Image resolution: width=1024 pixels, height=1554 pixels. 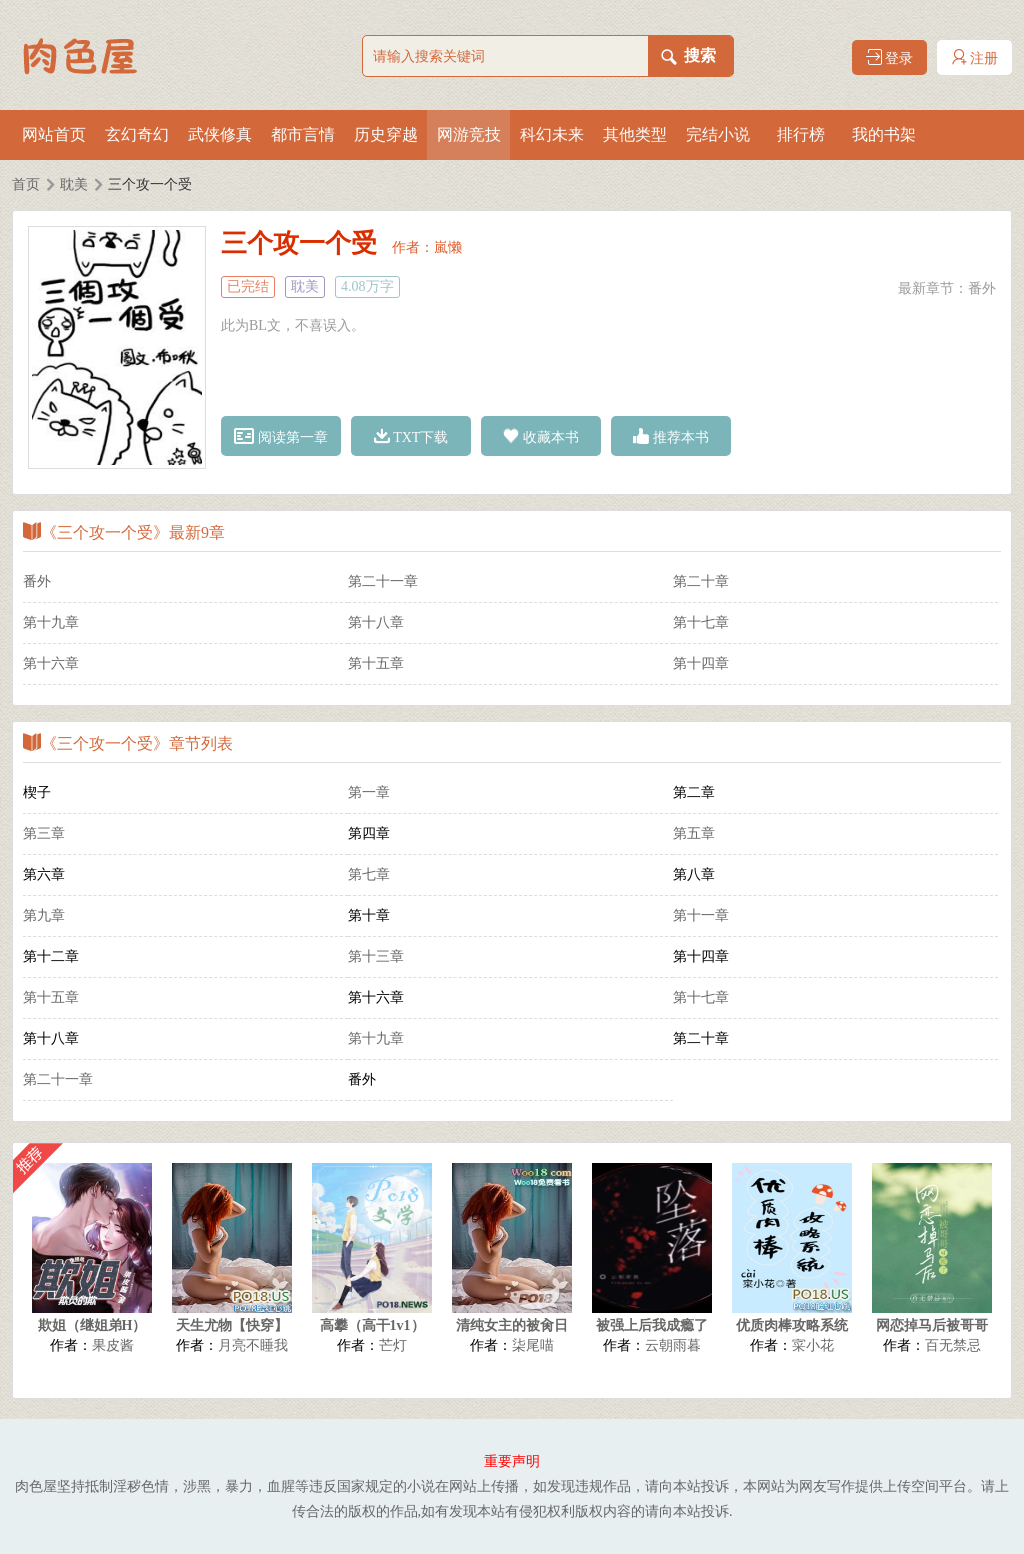 What do you see at coordinates (975, 57) in the screenshot?
I see `注册` at bounding box center [975, 57].